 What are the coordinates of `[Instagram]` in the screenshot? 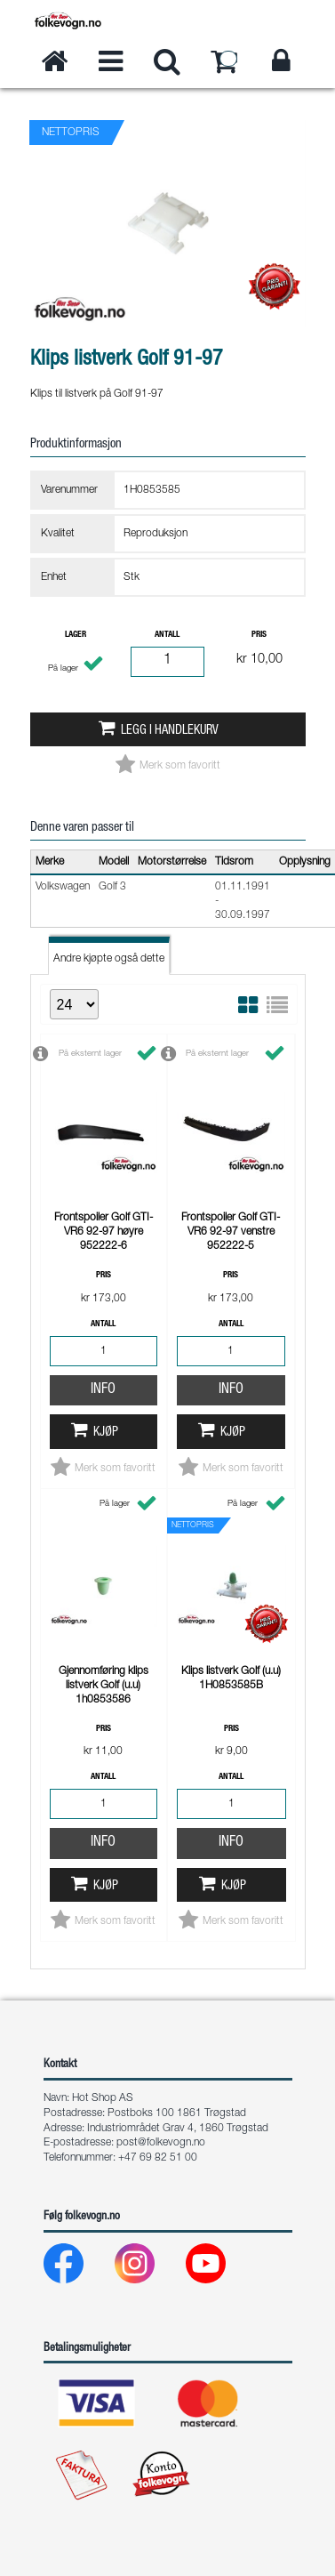 It's located at (149, 2267).